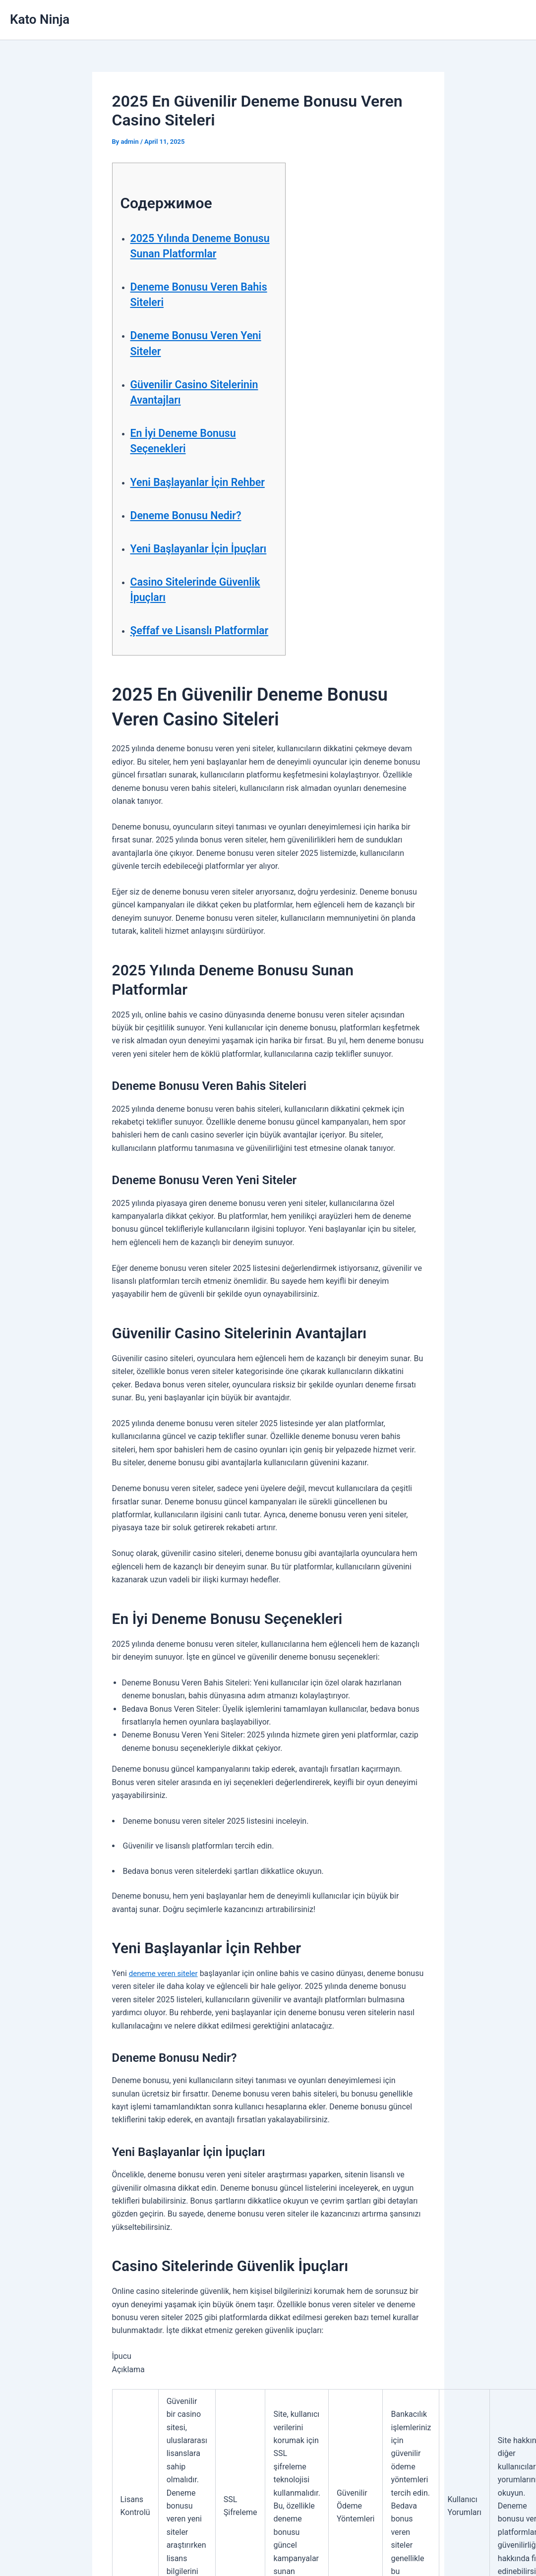  Describe the element at coordinates (192, 531) in the screenshot. I see `Deneme Bonusu Nedir?` at that location.